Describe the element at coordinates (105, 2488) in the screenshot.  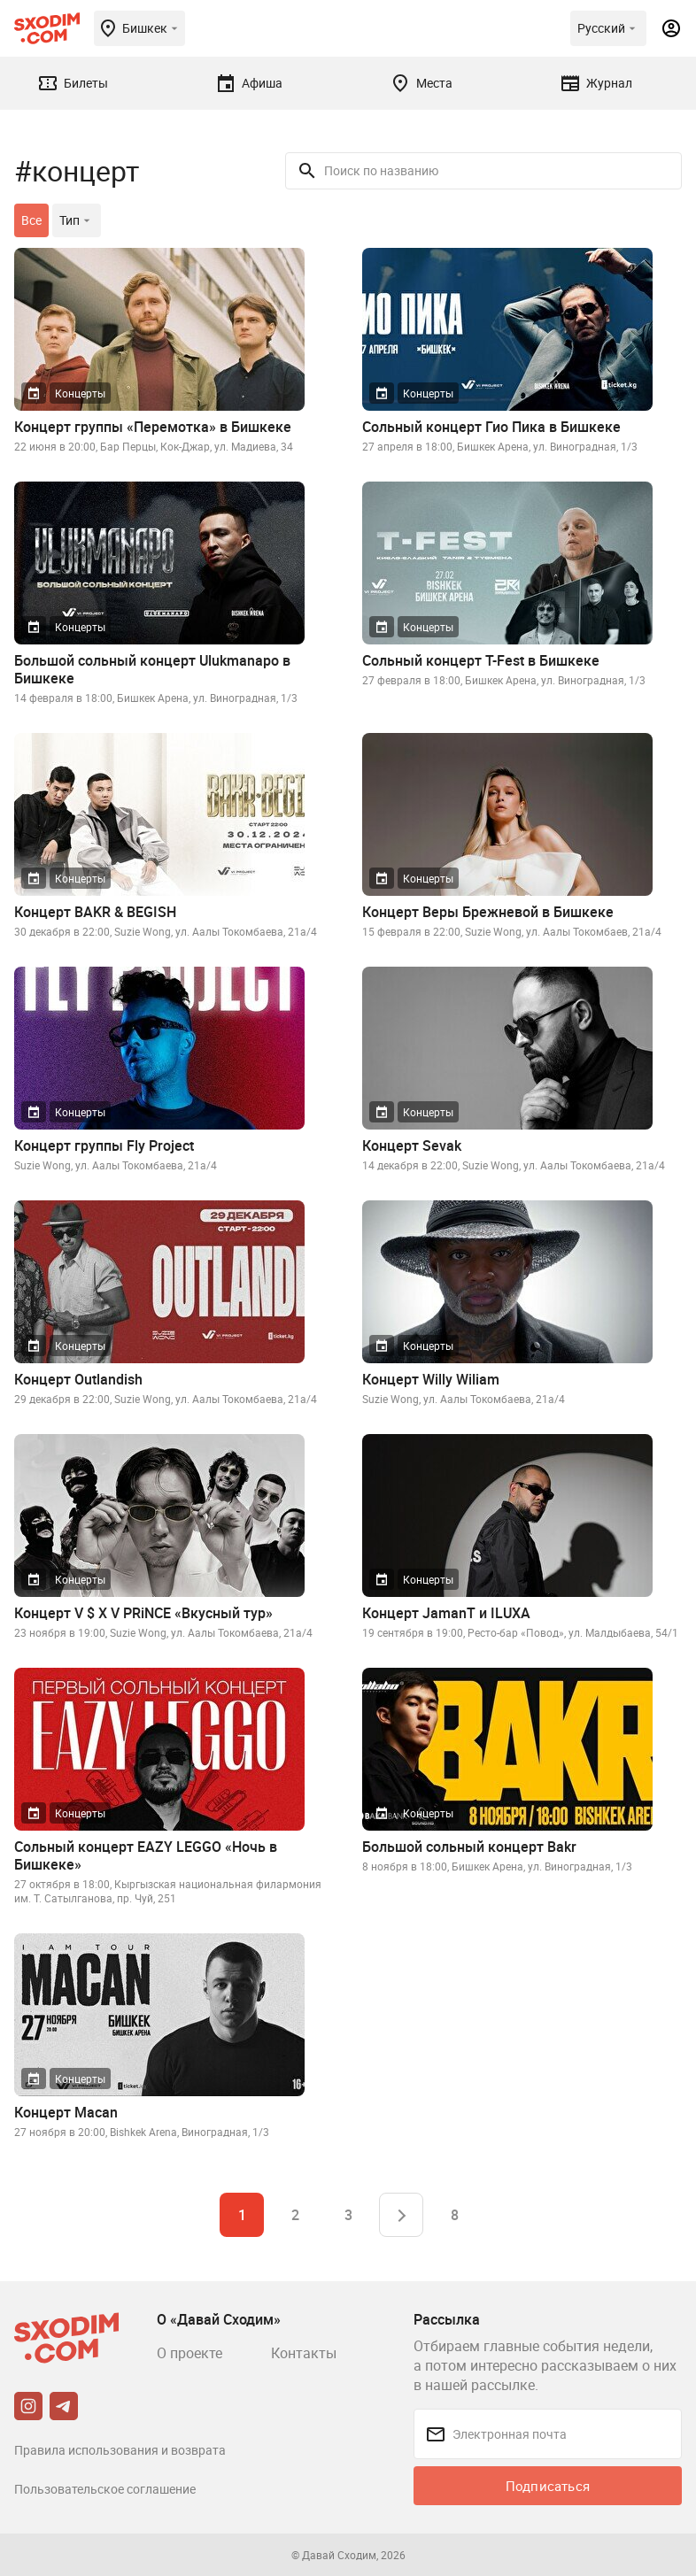
I see `Пользовательское соглашение` at that location.